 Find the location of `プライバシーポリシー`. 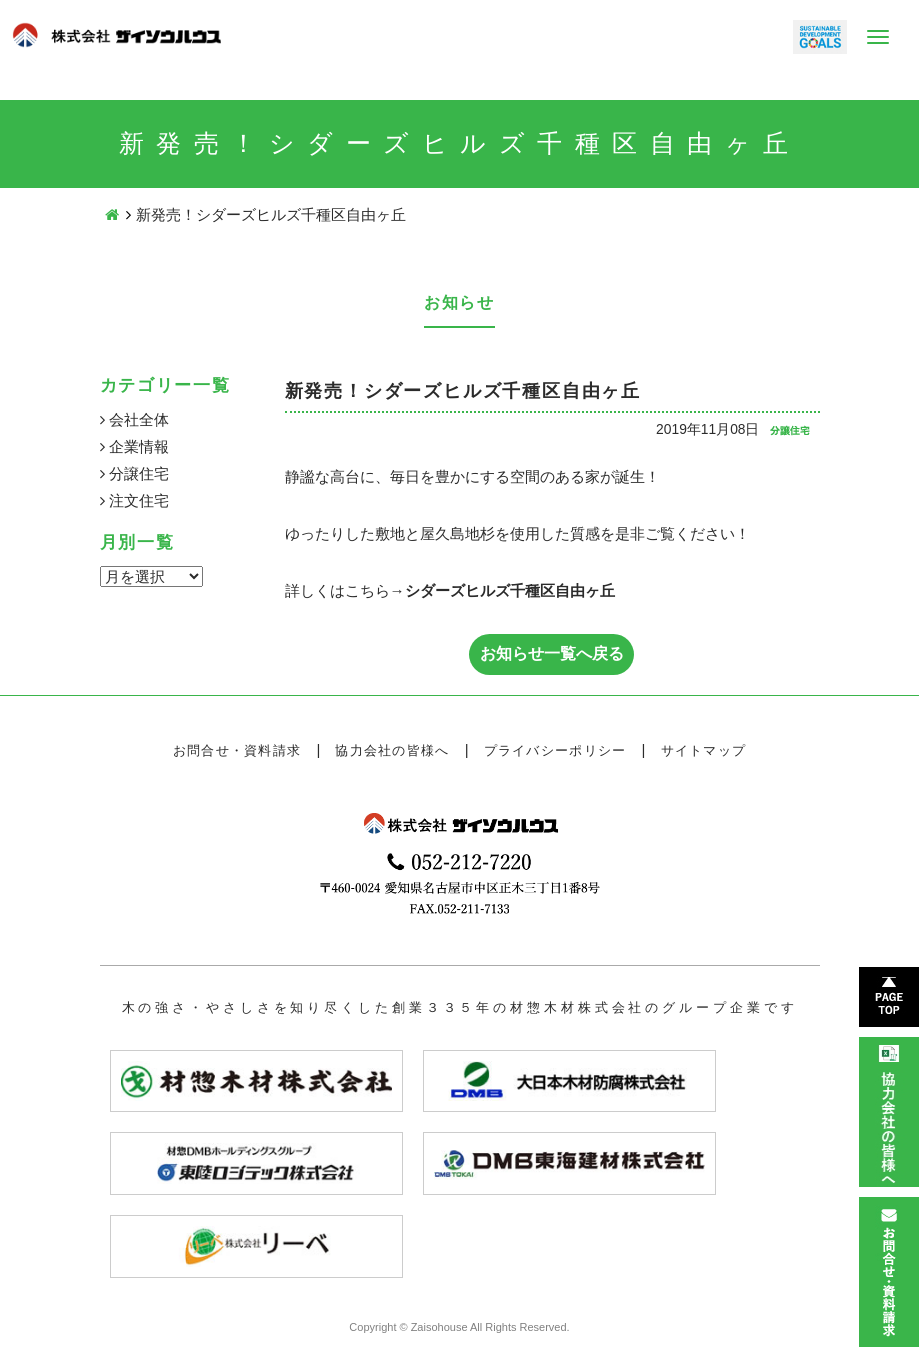

プライバシーポリシー is located at coordinates (555, 750).